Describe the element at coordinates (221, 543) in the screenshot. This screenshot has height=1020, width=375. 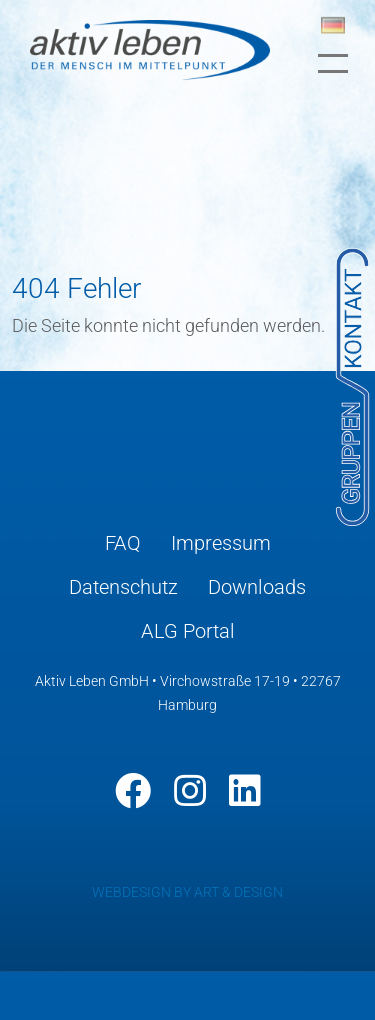
I see `Impressum` at that location.